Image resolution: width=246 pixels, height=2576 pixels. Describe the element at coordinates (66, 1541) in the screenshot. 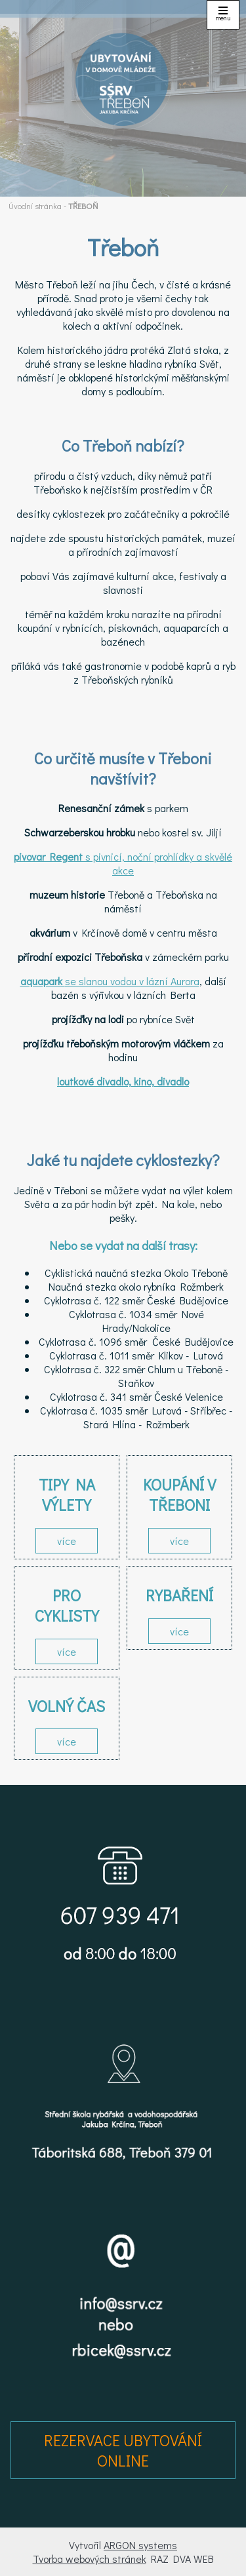

I see `více` at that location.